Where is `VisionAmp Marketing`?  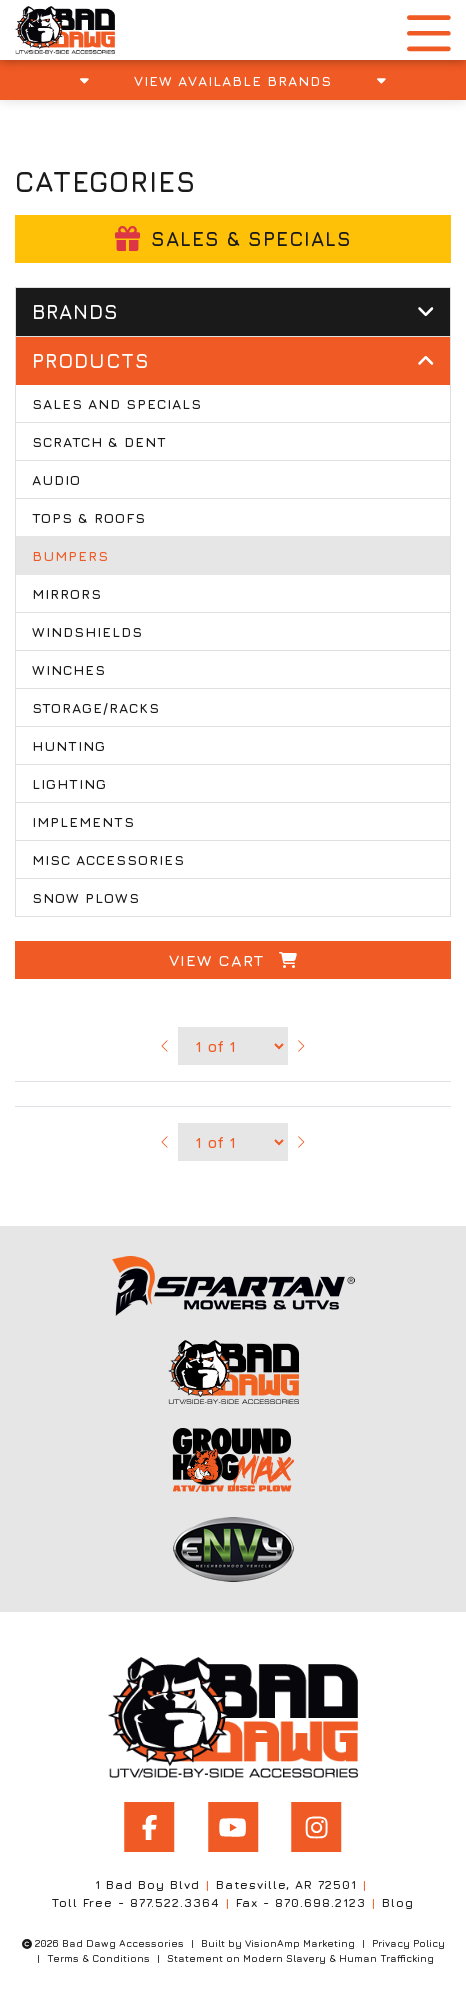 VisionAmp Marketing is located at coordinates (300, 1943).